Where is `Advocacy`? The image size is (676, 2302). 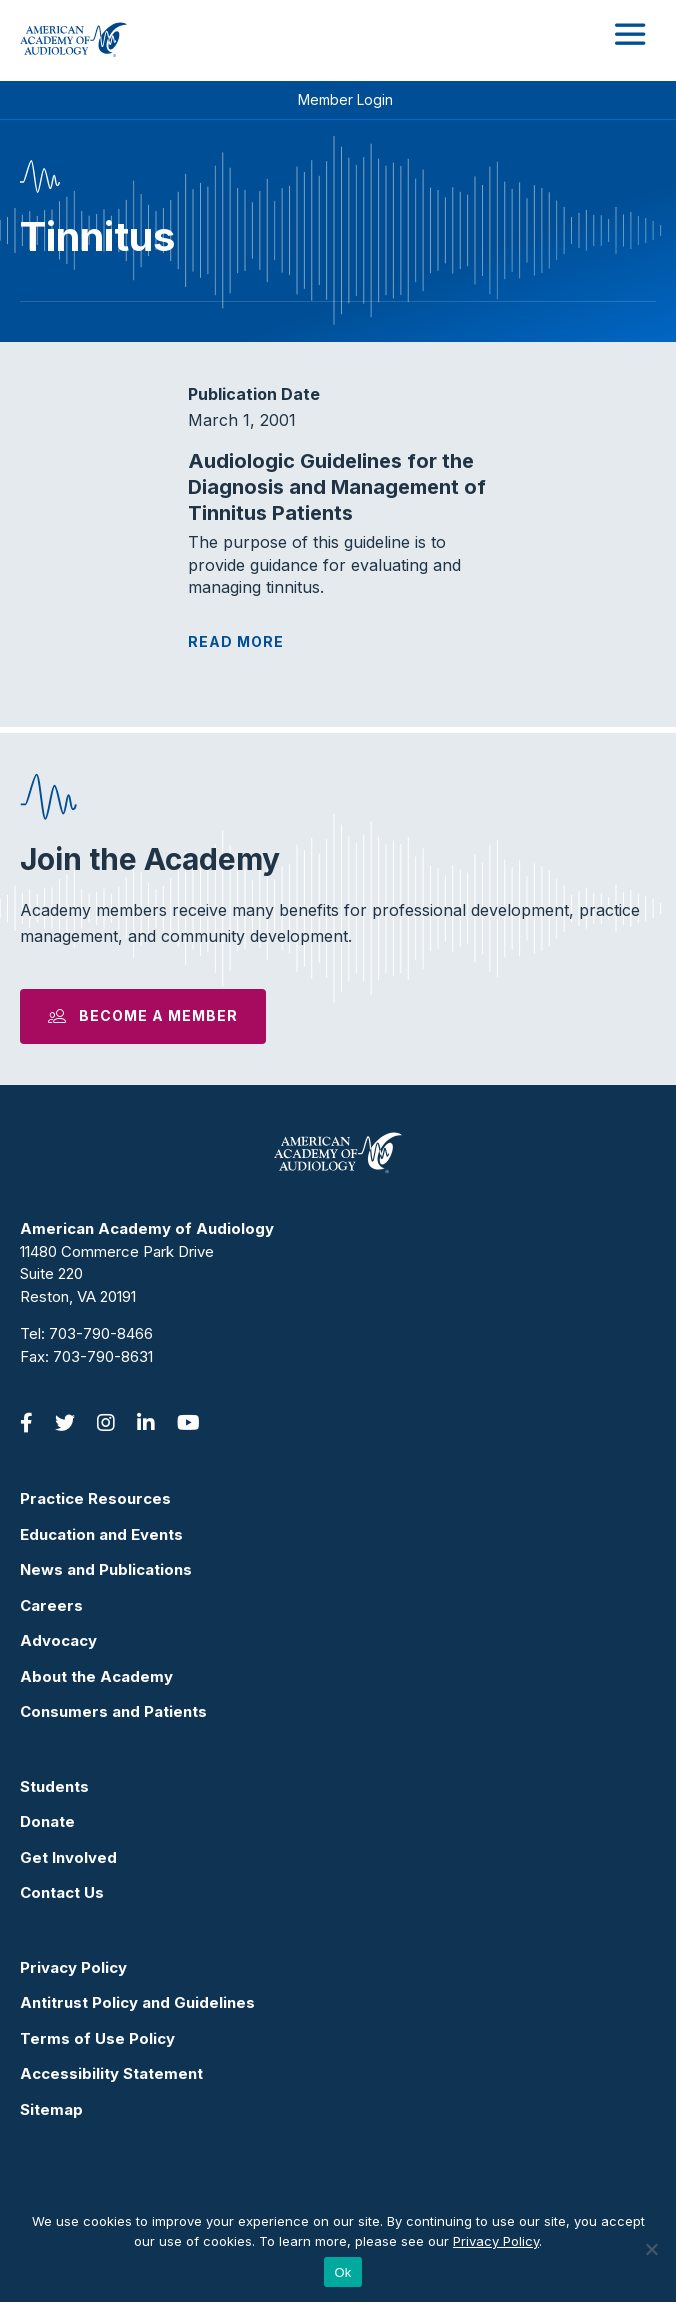 Advocacy is located at coordinates (58, 1640).